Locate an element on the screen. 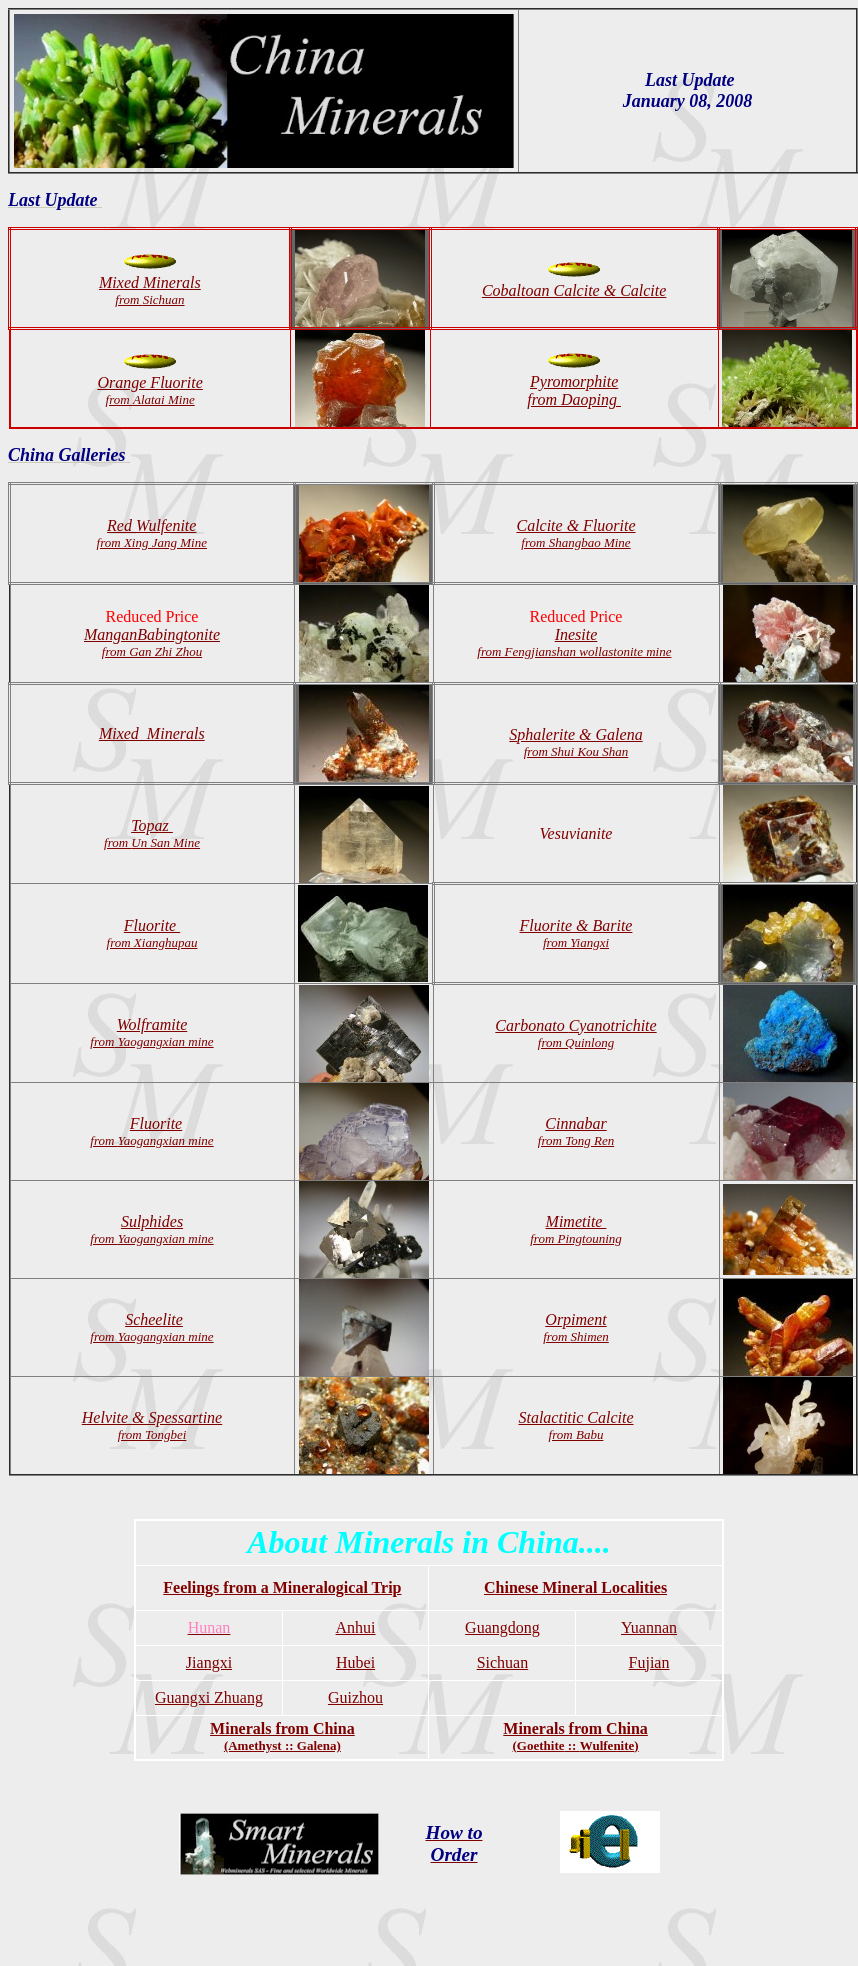  Cinnabar is located at coordinates (575, 1123).